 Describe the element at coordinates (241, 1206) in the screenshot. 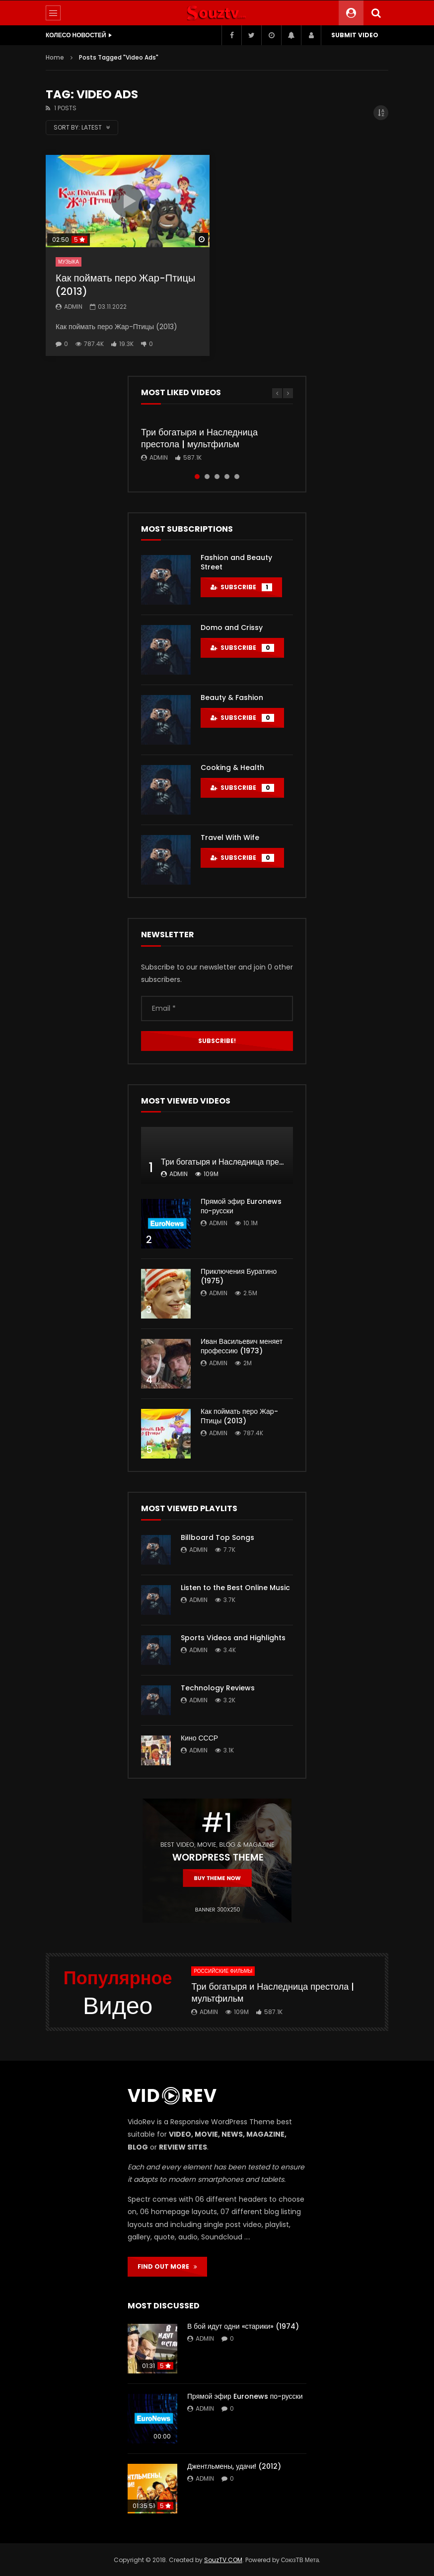

I see `Прямой эфир Euronews по-русски` at that location.